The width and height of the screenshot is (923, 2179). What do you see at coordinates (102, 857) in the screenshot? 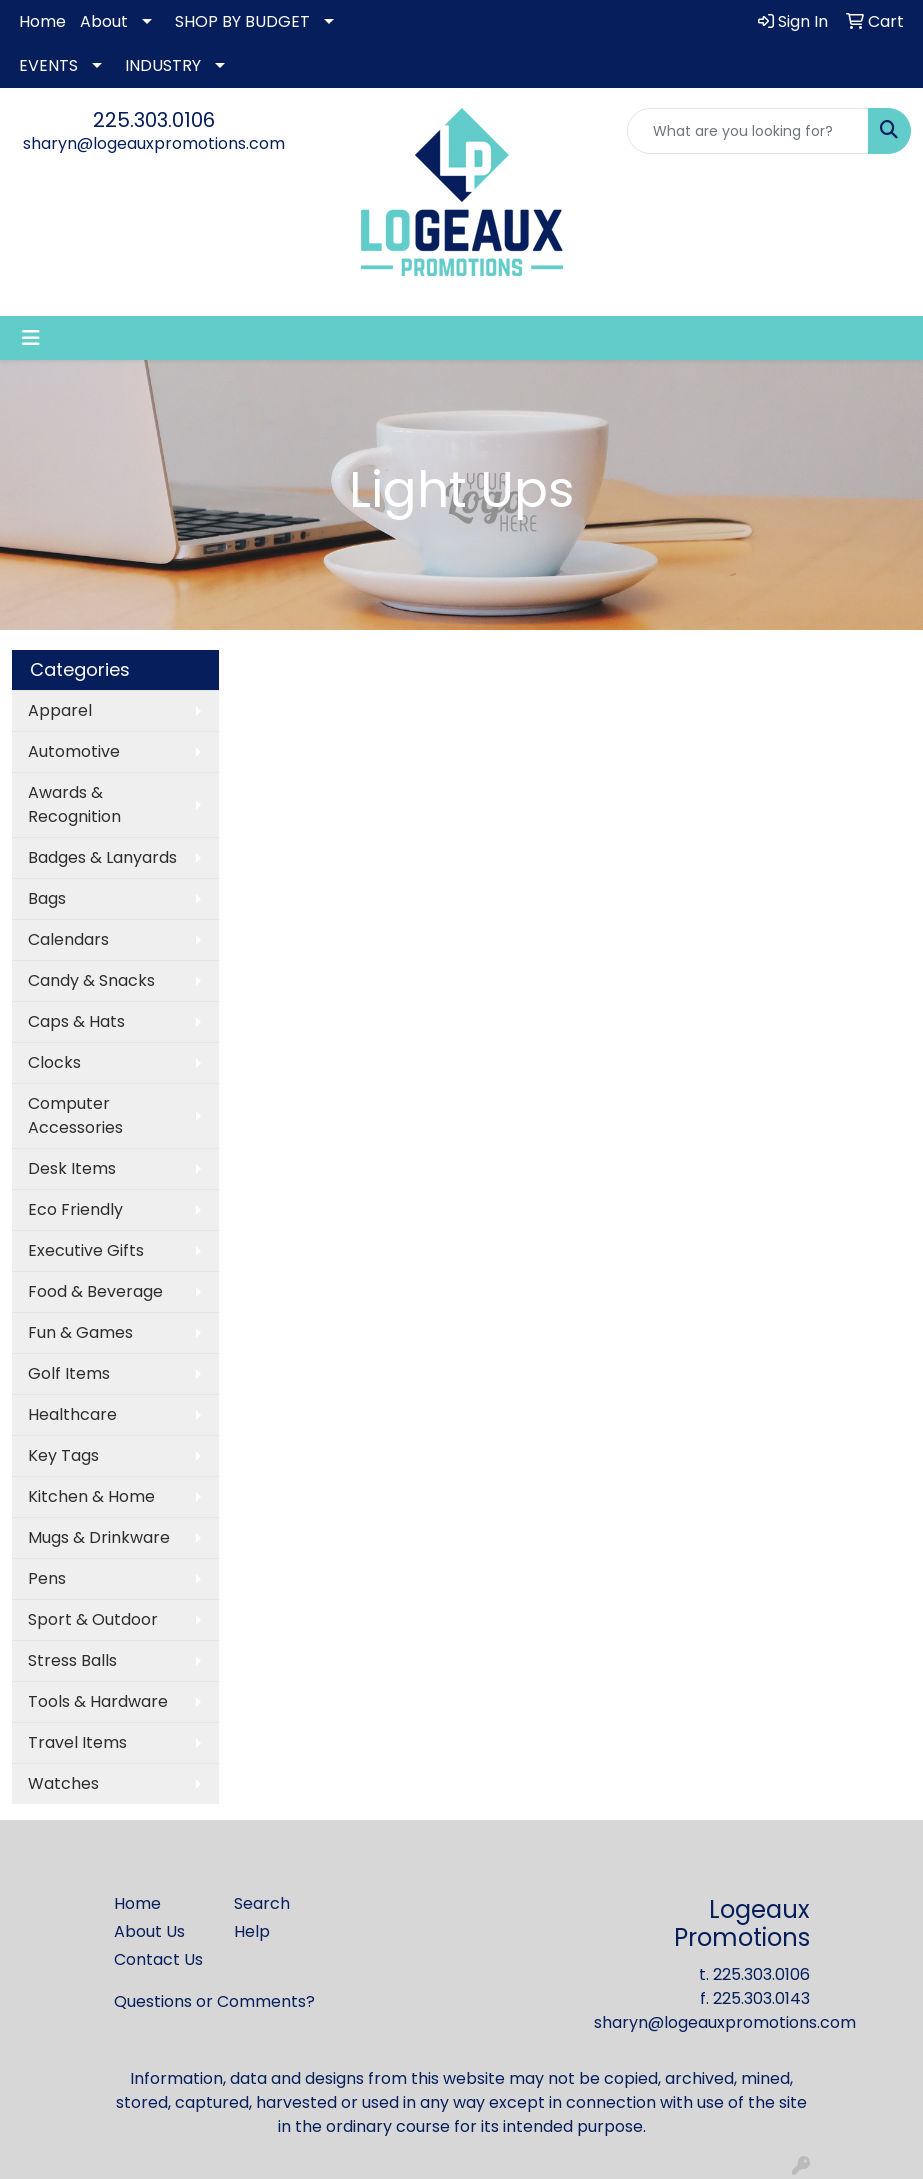
I see `Badges & Lanyards` at bounding box center [102, 857].